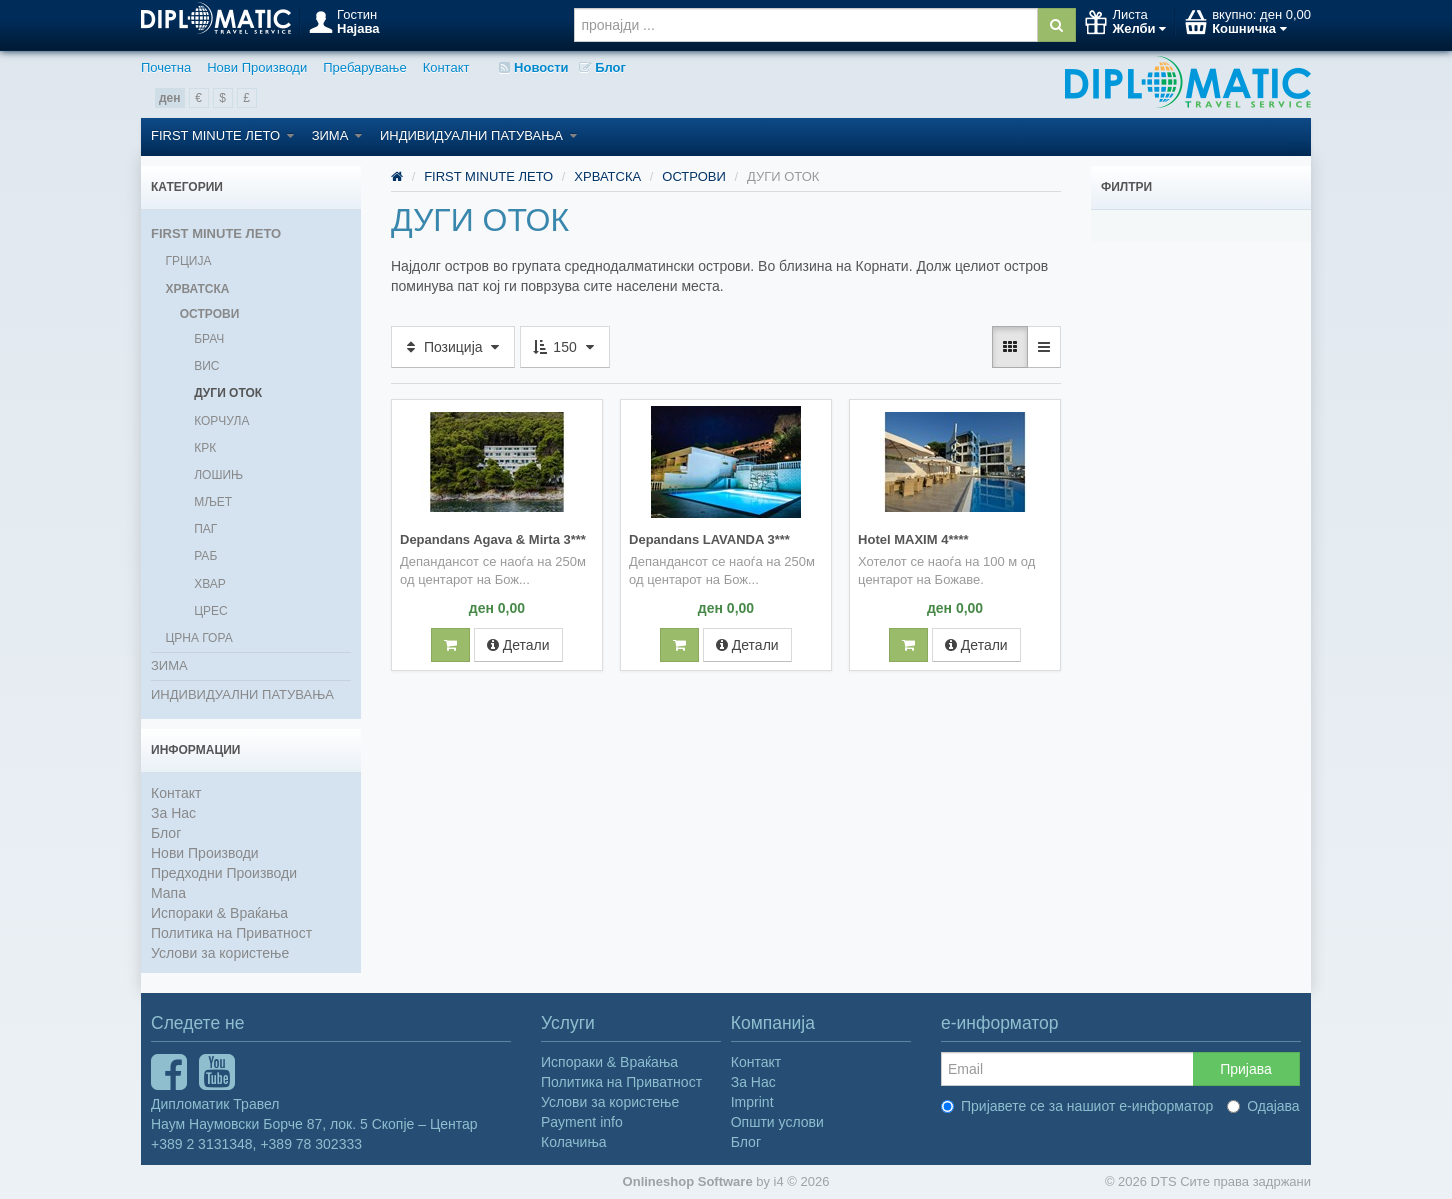 This screenshot has height=1199, width=1452. I want to click on ЗИМА, so click(337, 135).